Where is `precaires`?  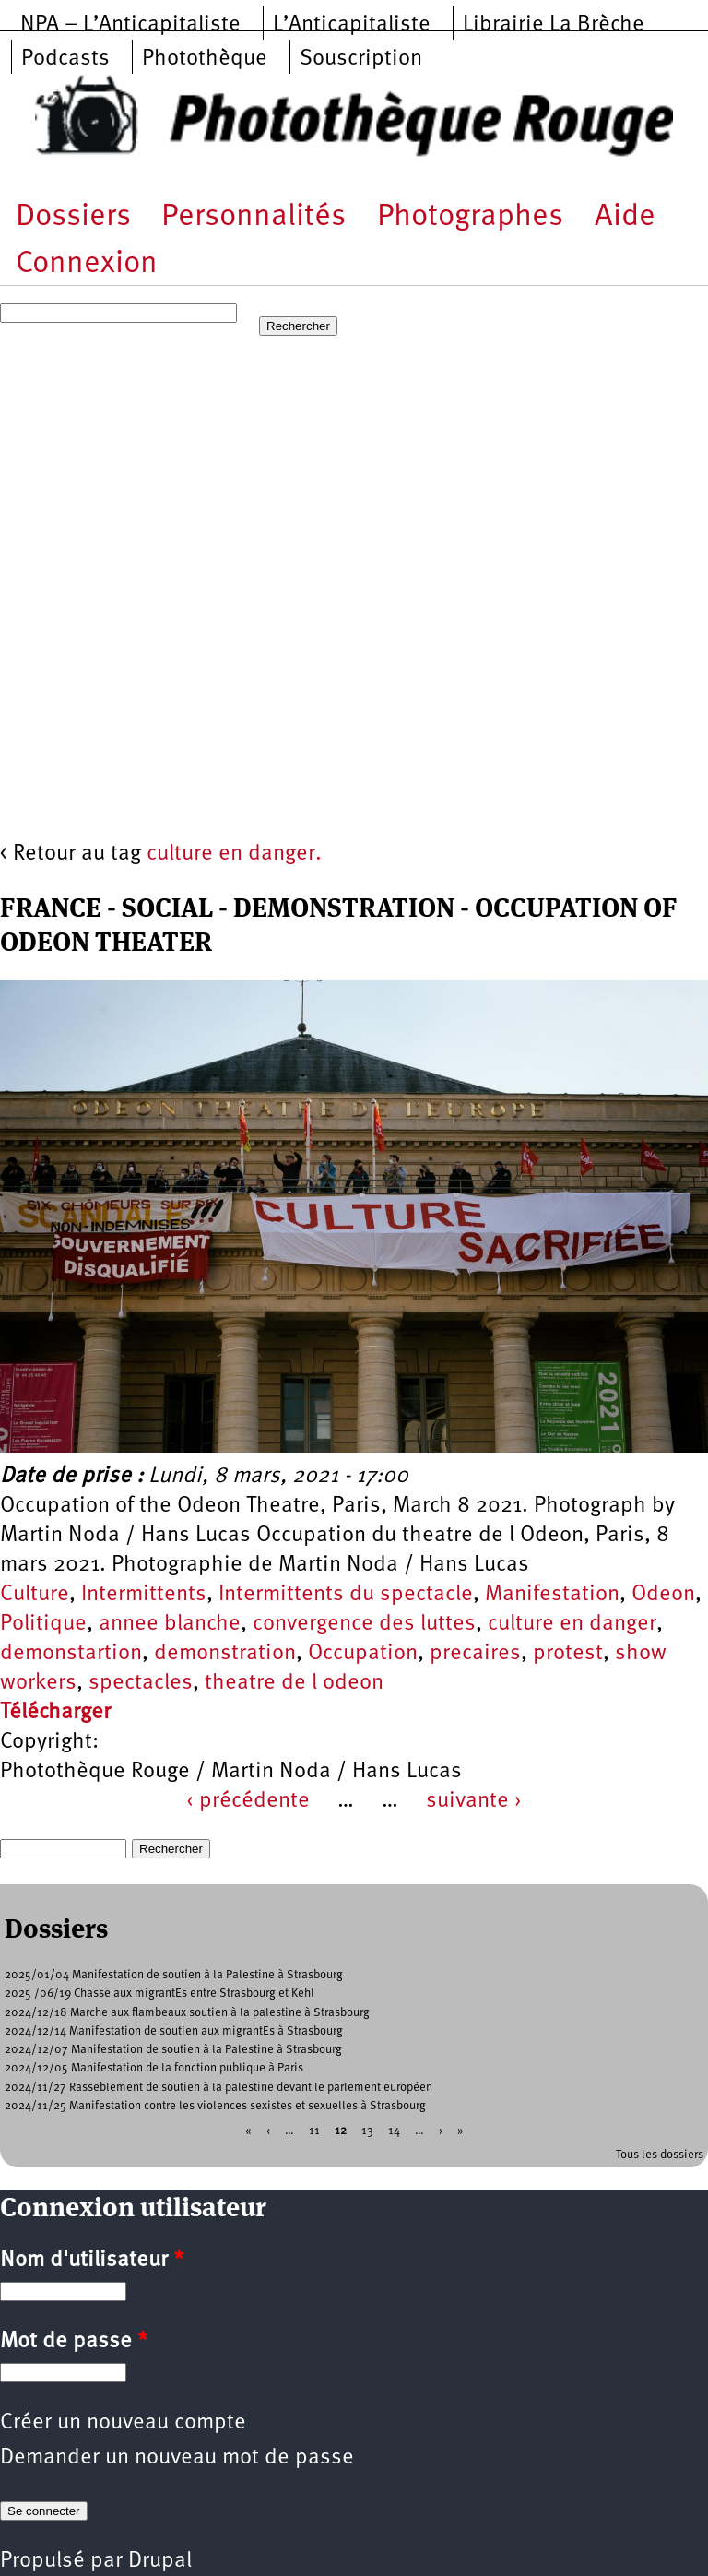
precaires is located at coordinates (475, 1654).